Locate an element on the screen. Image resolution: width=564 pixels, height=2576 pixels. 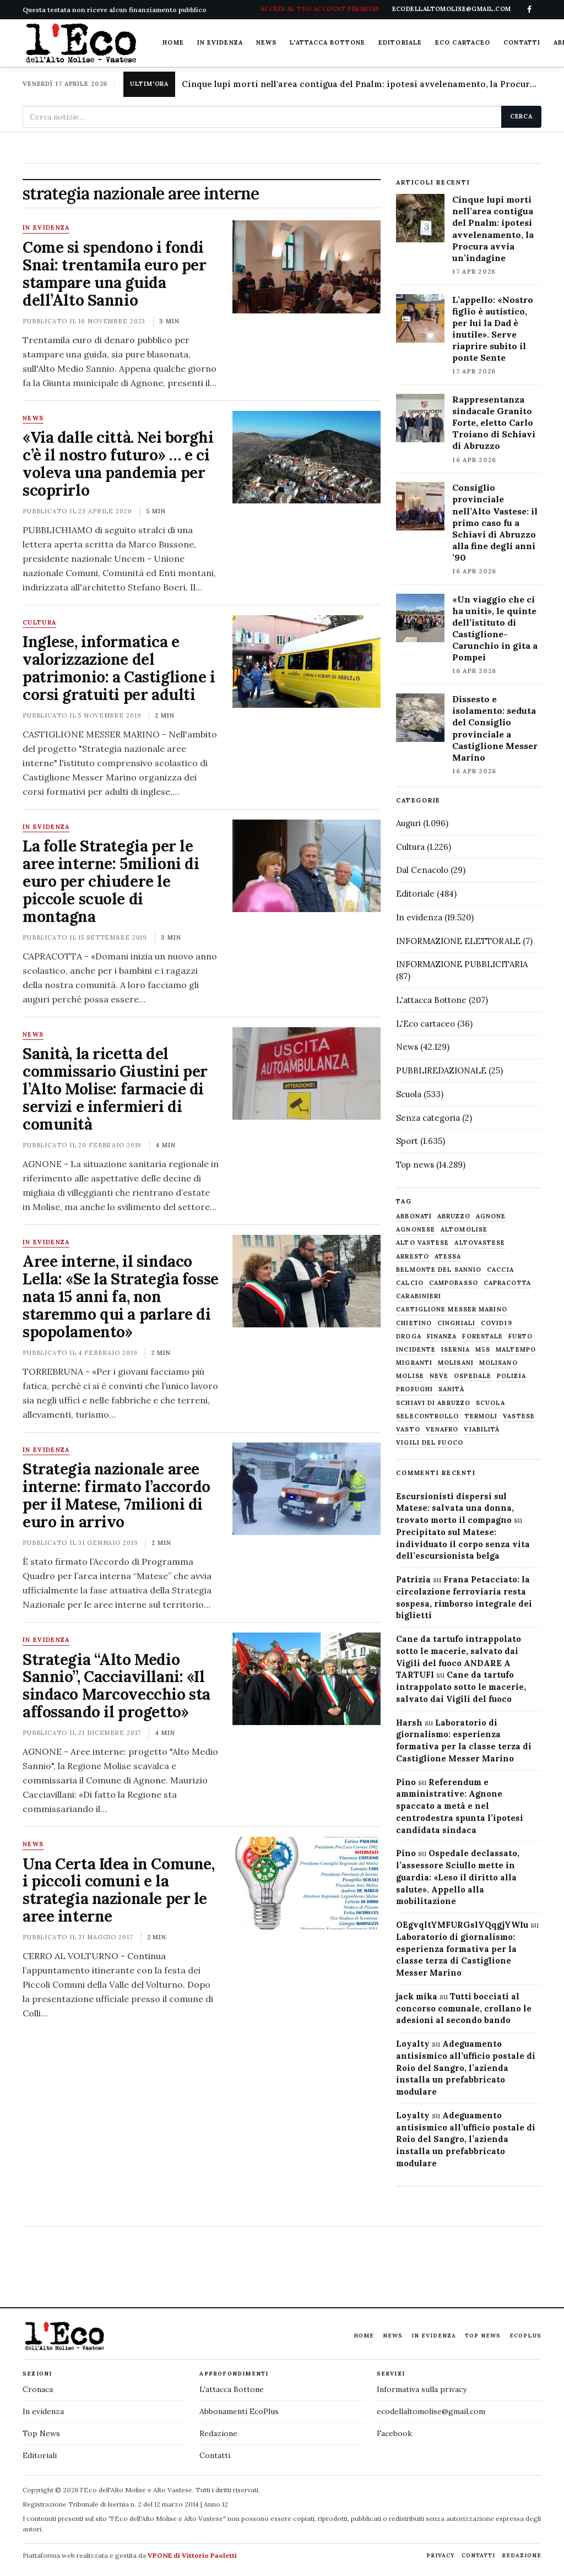
Facebook is located at coordinates (394, 2433).